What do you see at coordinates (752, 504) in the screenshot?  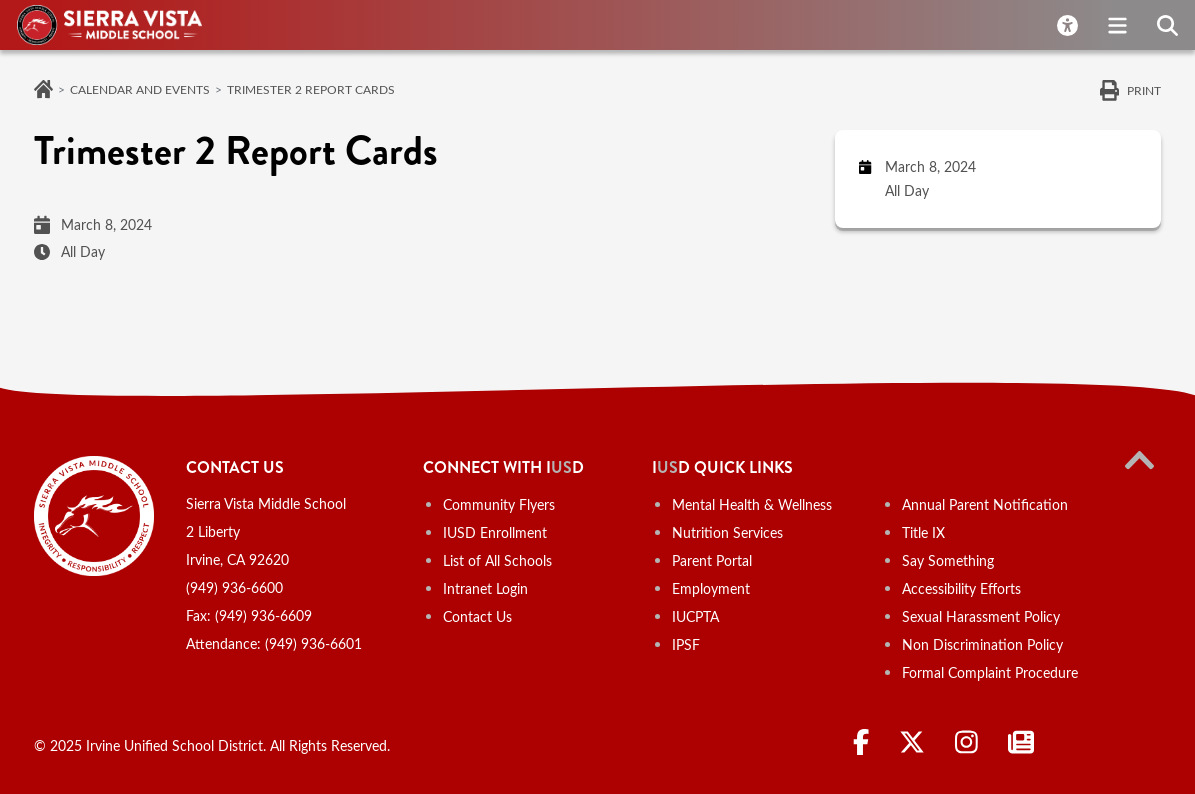 I see `Mental Health & Wellness` at bounding box center [752, 504].